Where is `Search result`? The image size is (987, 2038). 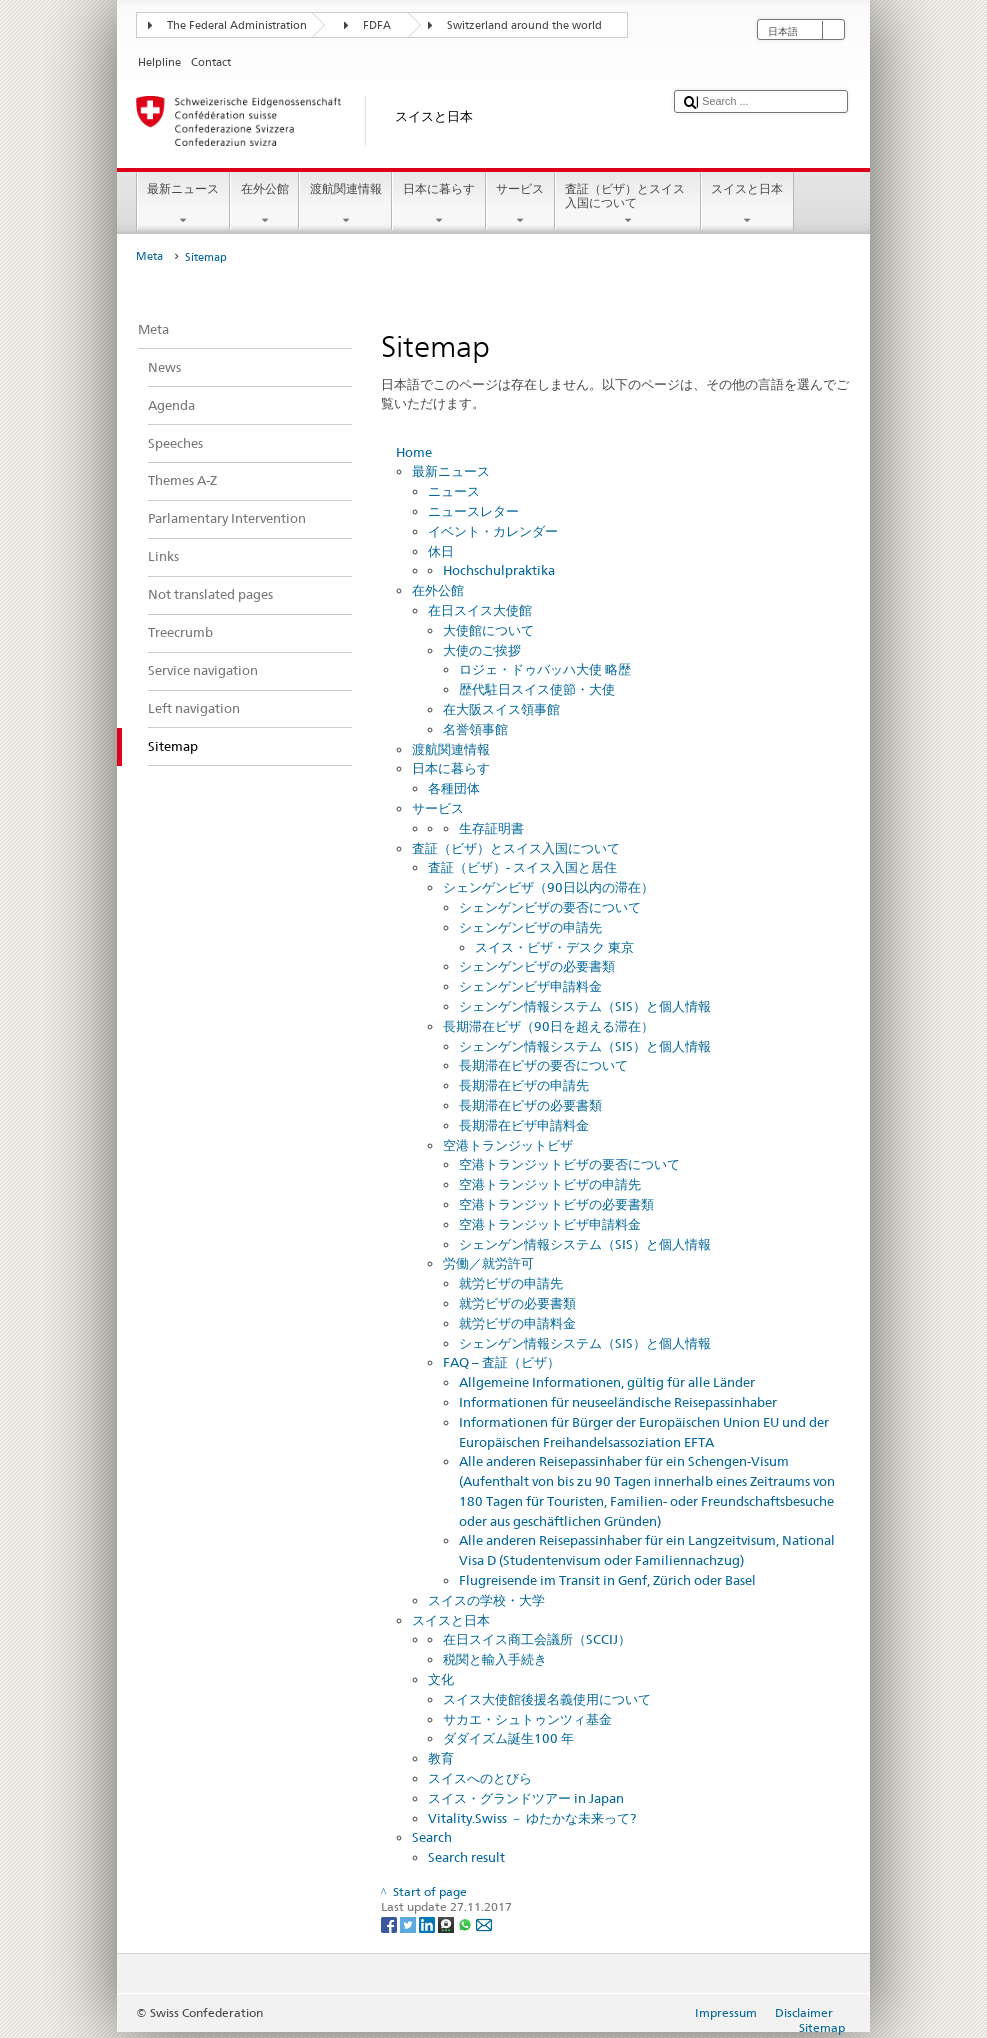
Search result is located at coordinates (466, 1857).